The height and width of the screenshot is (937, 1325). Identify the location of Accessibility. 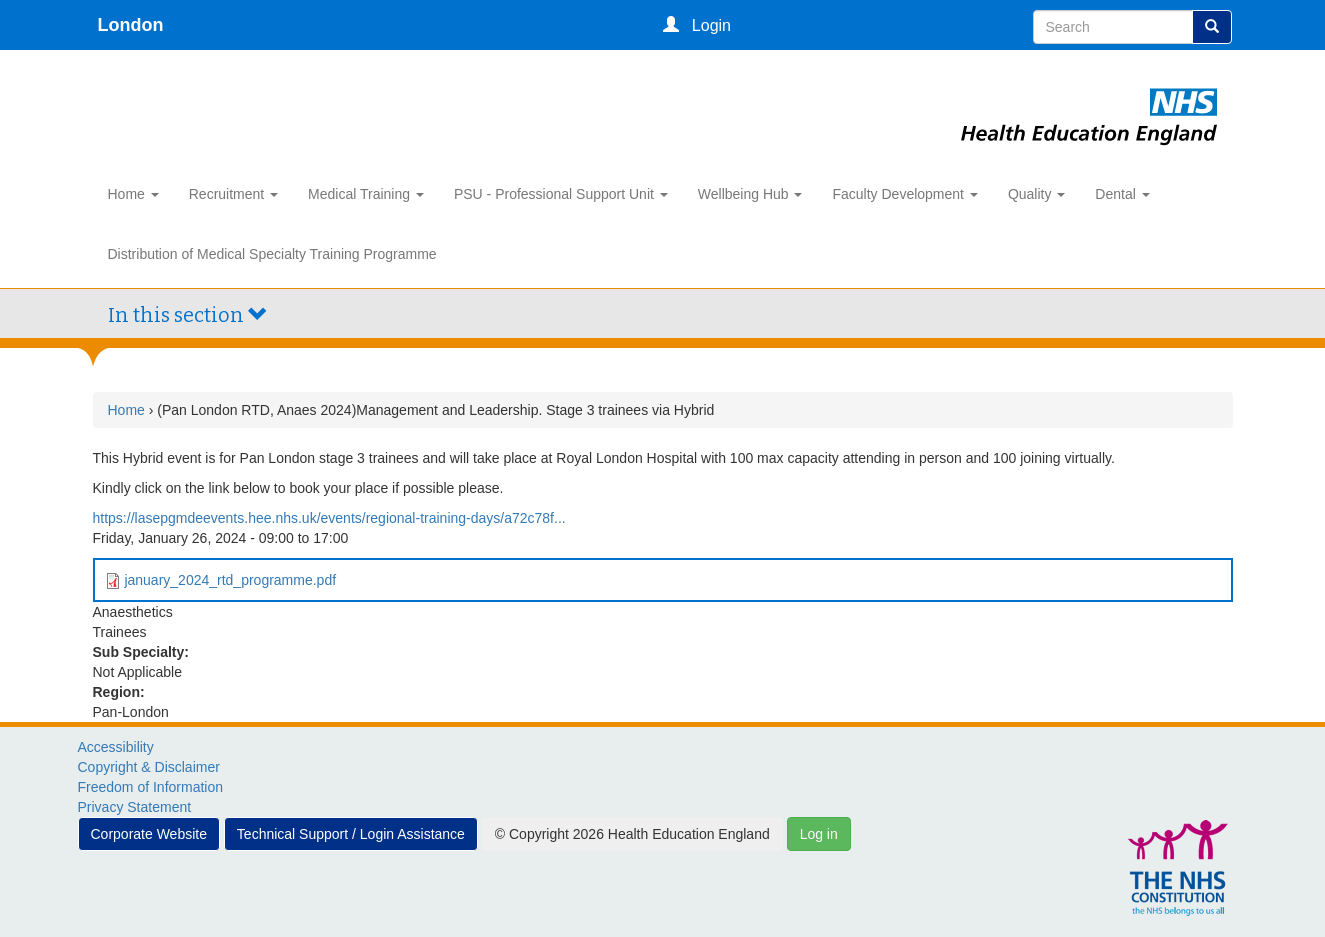
(116, 747).